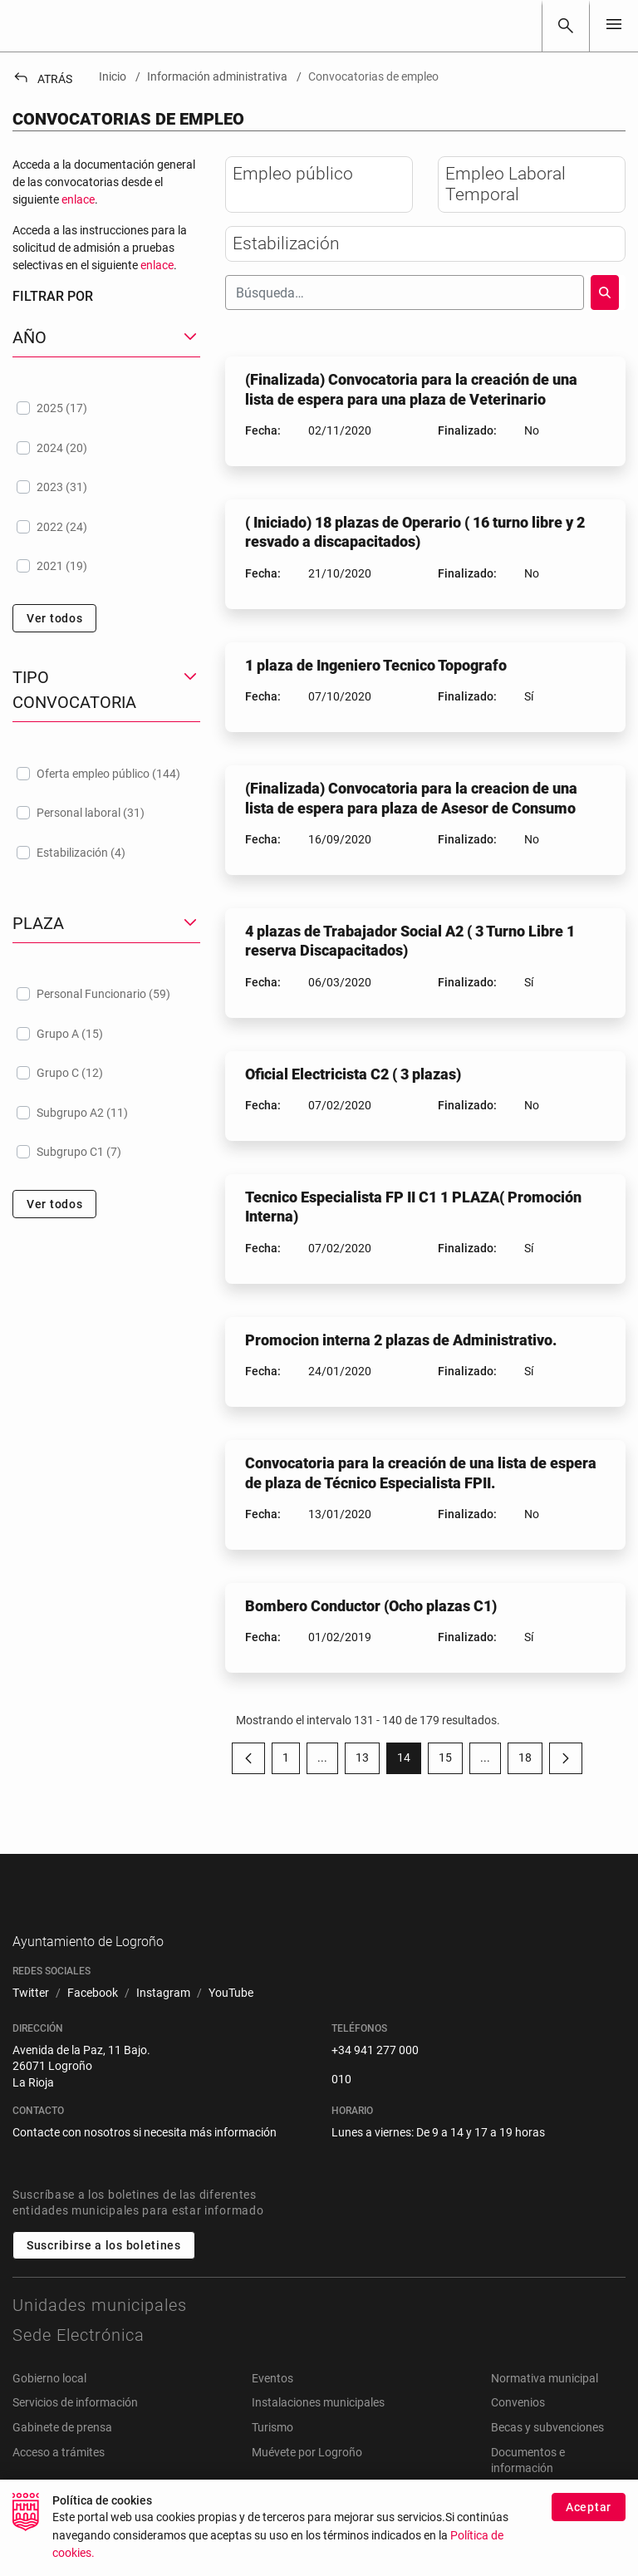  What do you see at coordinates (30, 2020) in the screenshot?
I see `[menuitem]` at bounding box center [30, 2020].